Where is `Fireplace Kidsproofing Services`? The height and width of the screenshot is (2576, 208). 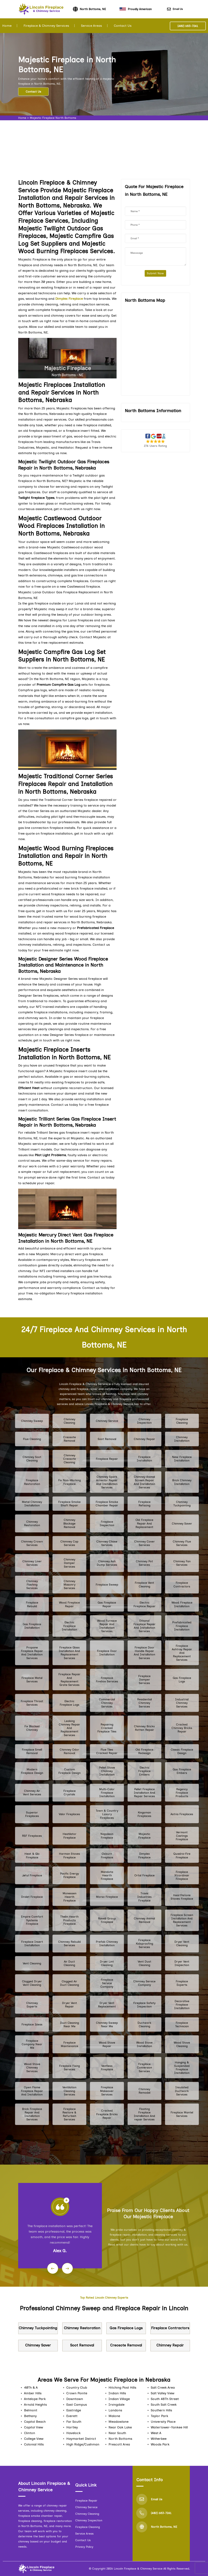 Fireplace Kidsproofing Services is located at coordinates (144, 1943).